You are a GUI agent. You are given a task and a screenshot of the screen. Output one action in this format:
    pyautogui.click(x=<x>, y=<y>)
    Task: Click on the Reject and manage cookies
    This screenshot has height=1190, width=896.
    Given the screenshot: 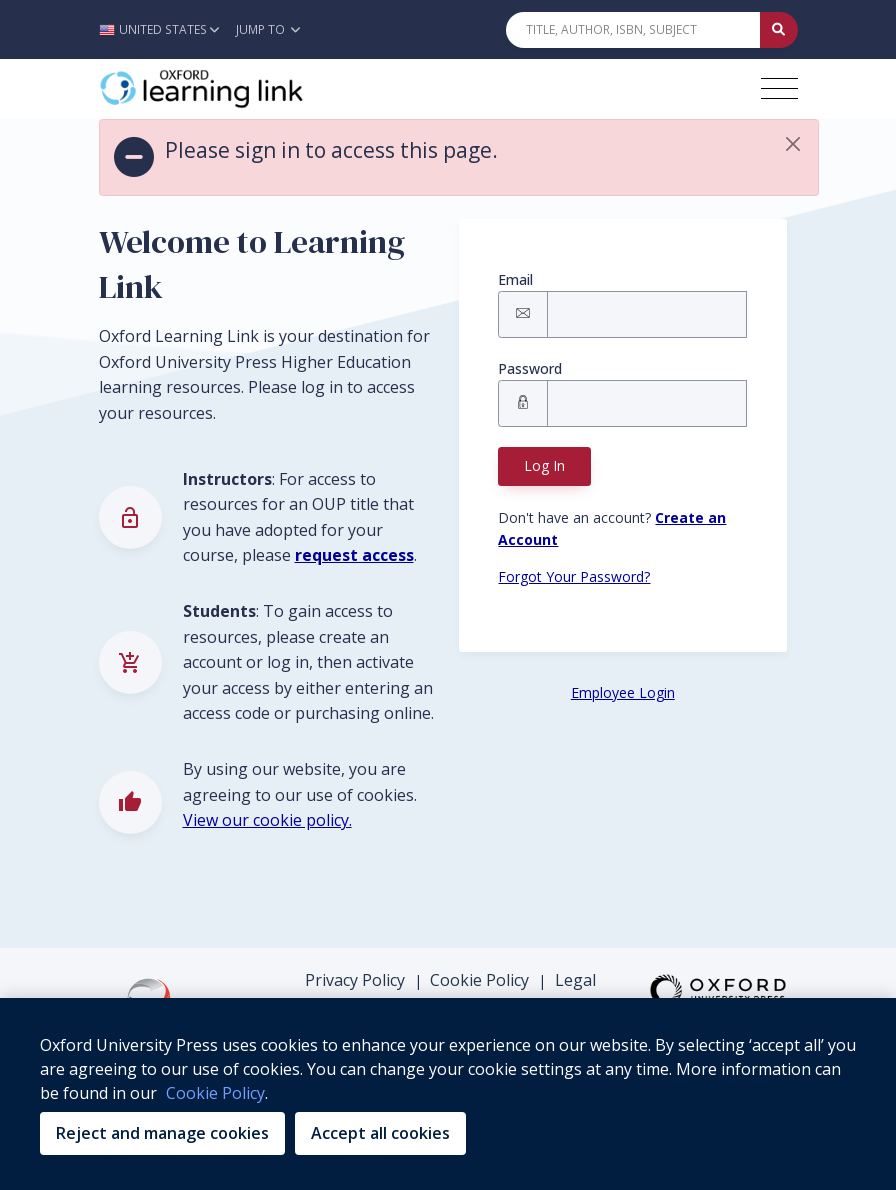 What is the action you would take?
    pyautogui.click(x=162, y=1133)
    